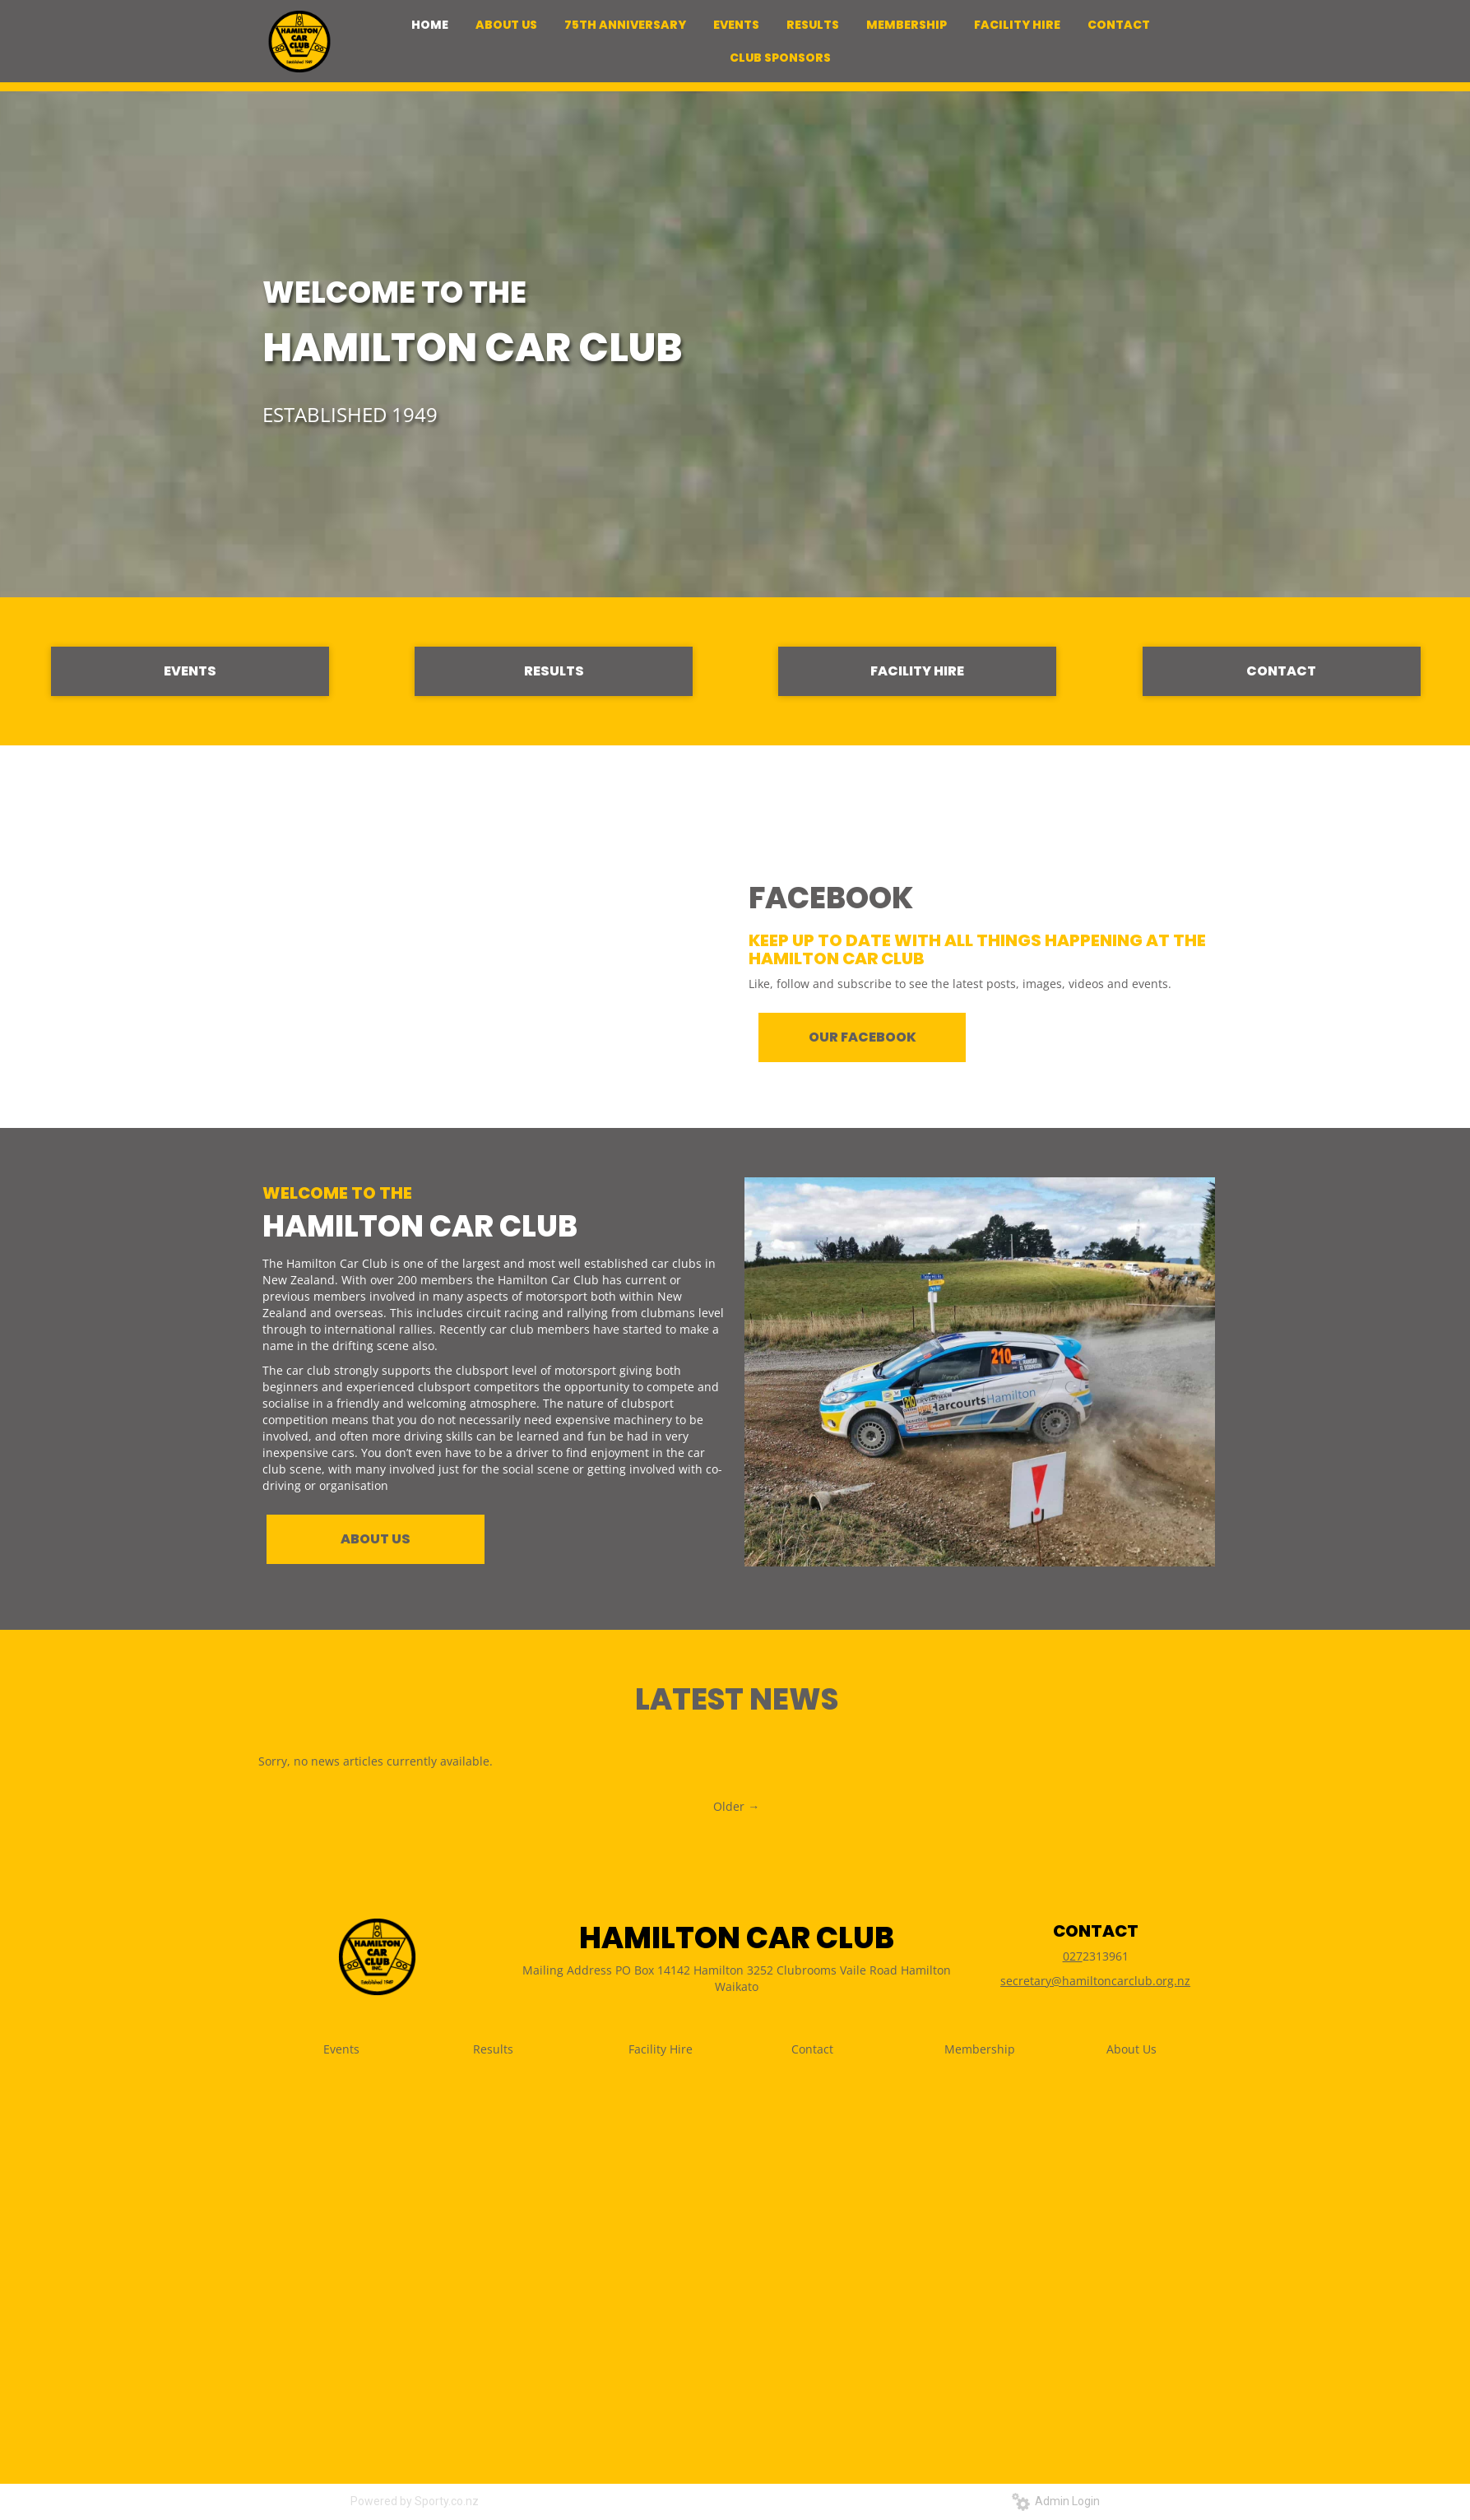  Describe the element at coordinates (862, 1037) in the screenshot. I see `OUR FACEBOOK` at that location.